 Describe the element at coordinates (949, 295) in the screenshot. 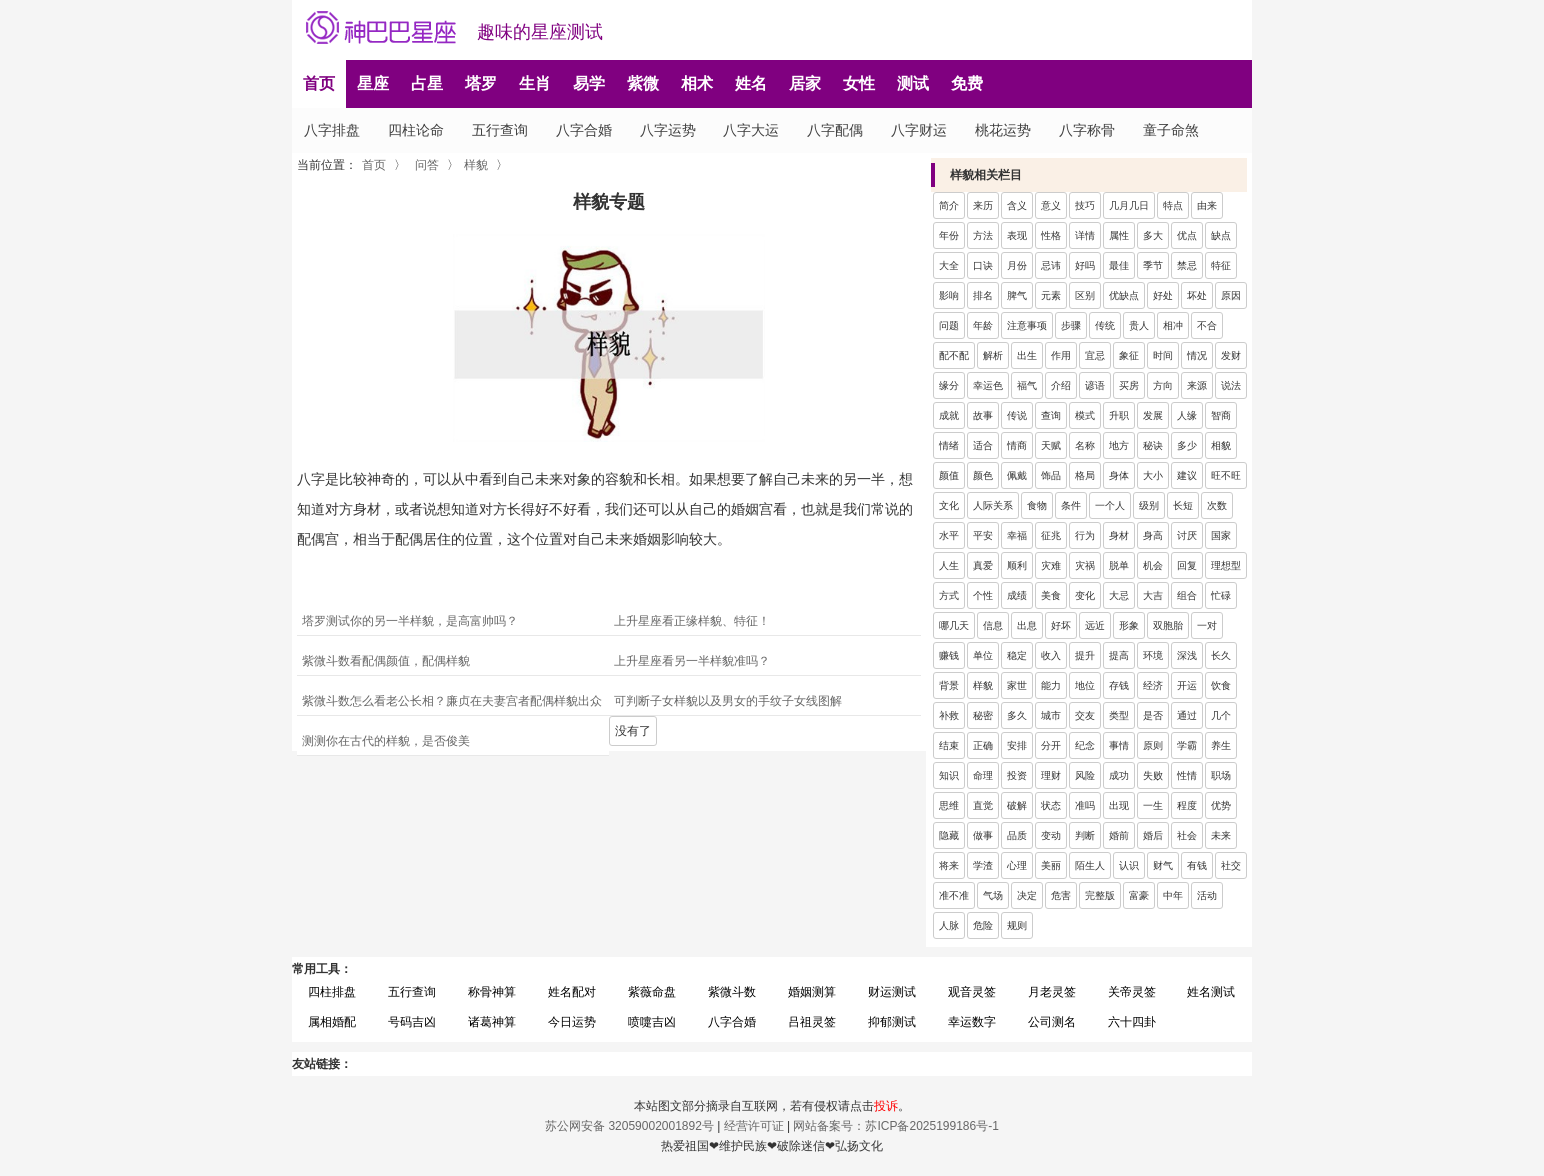

I see `影响` at that location.